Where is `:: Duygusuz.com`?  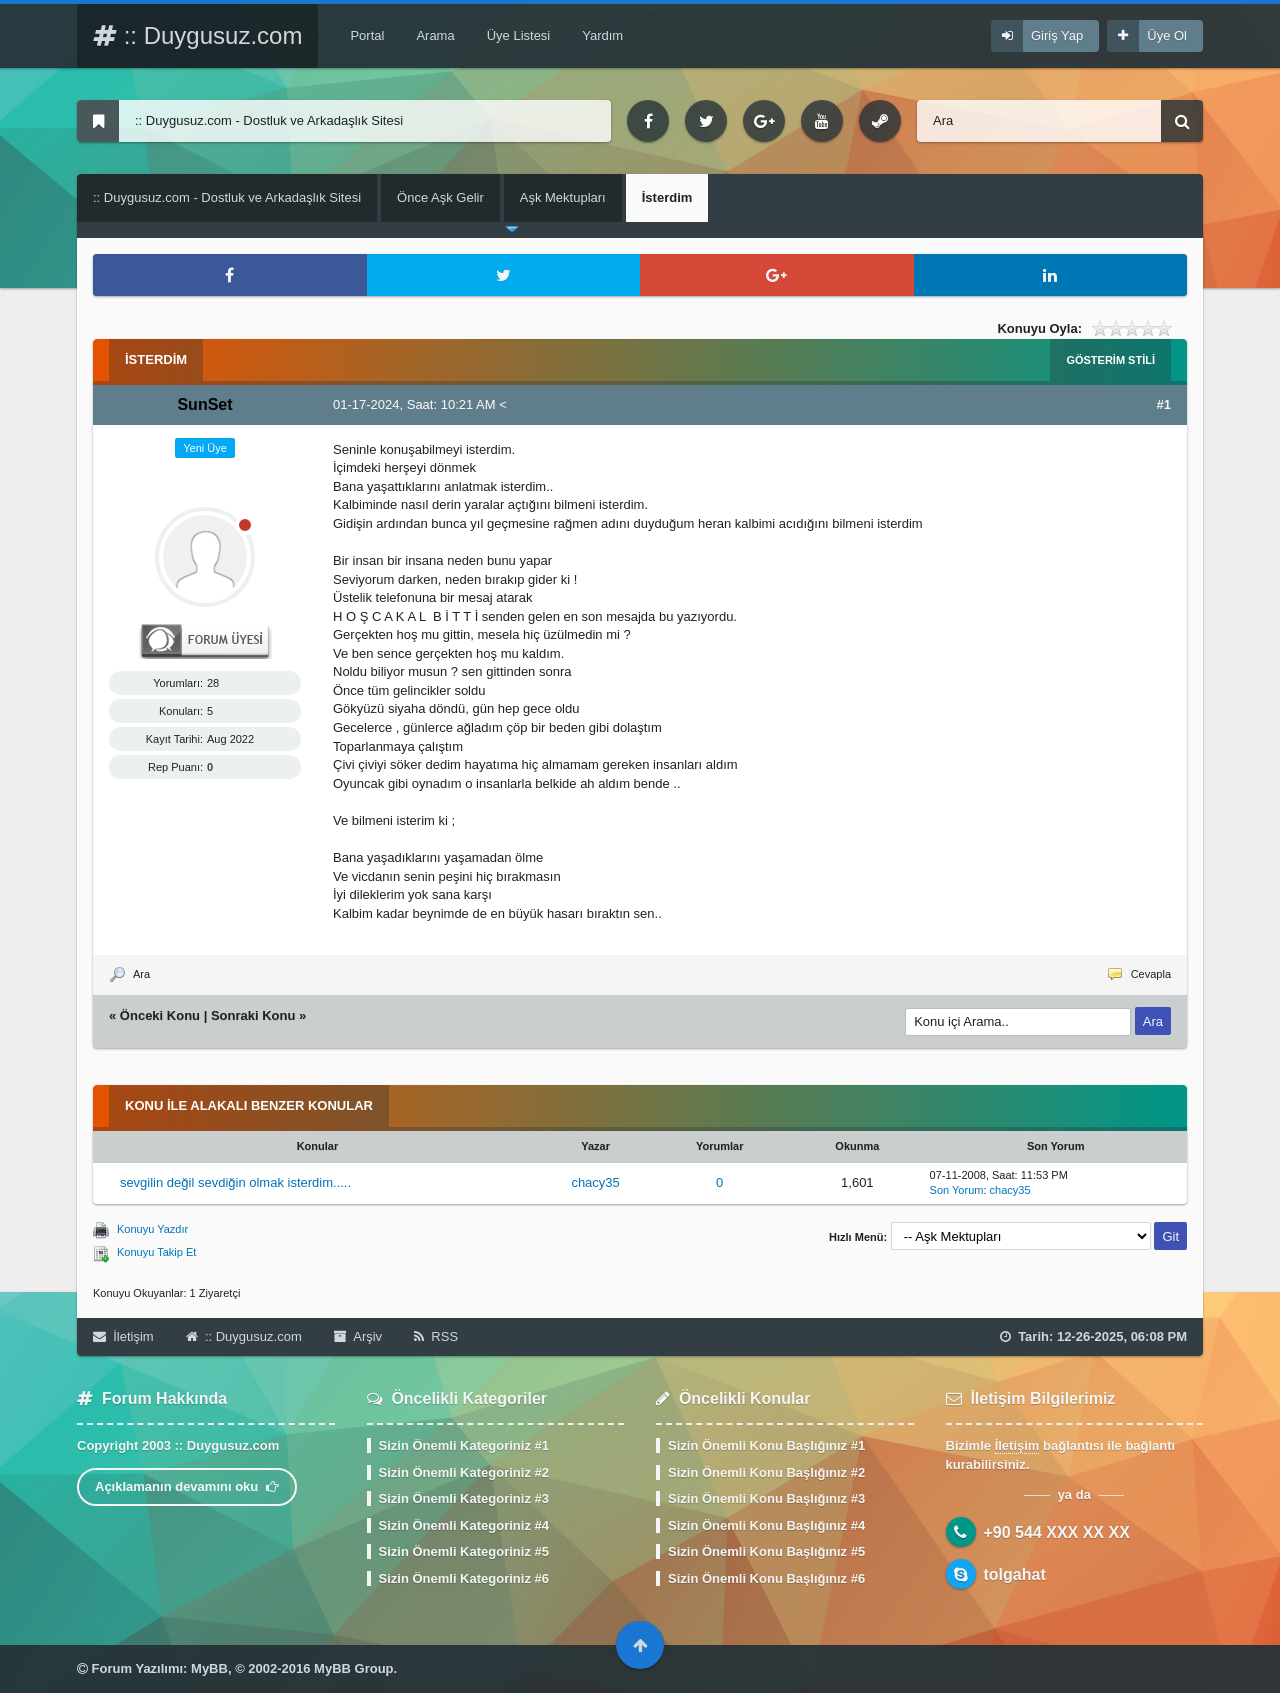 :: Duygusuz.com is located at coordinates (197, 35).